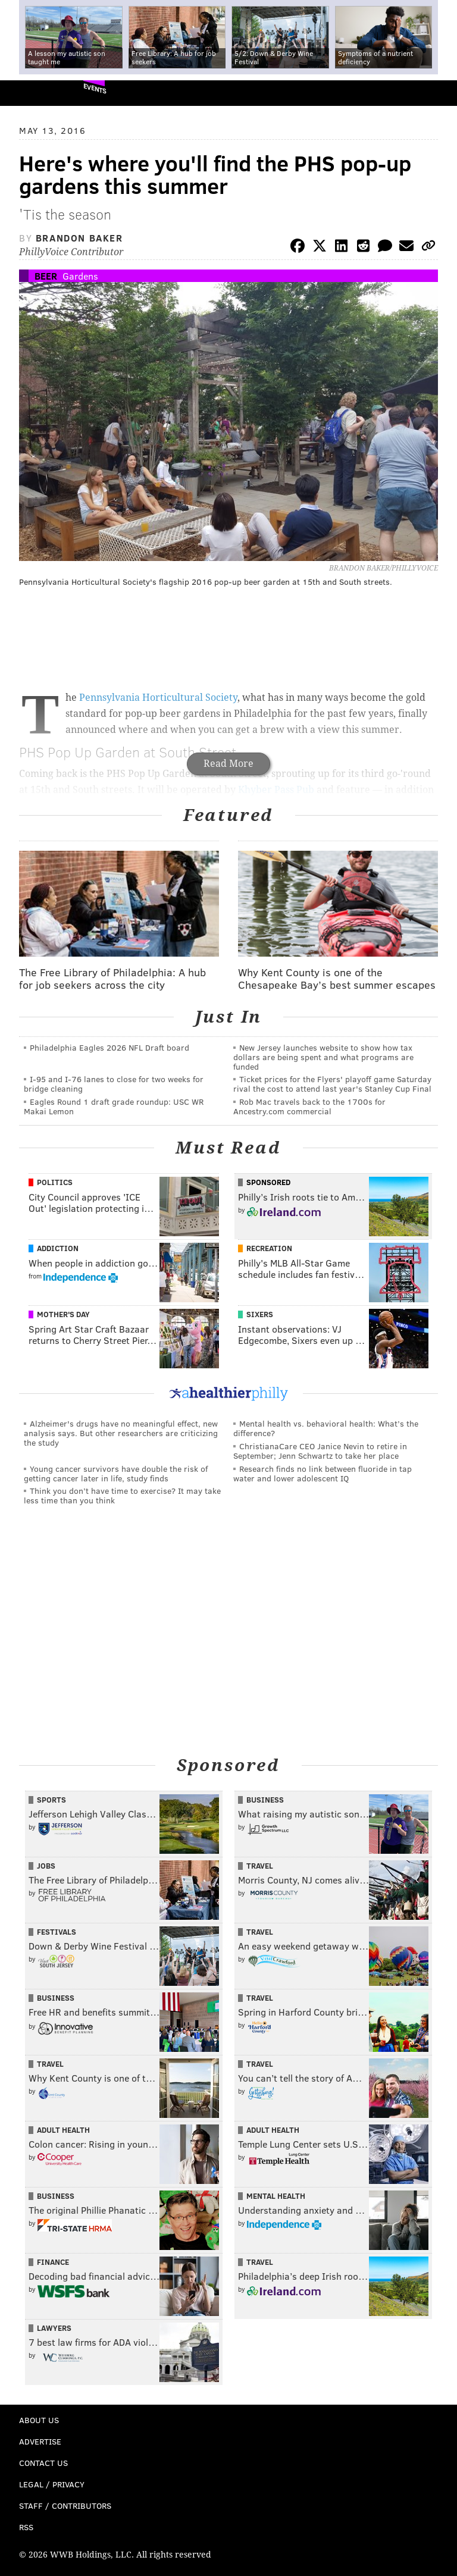  I want to click on I-95 and I-76 lanes to close for two weeks for bridge cleaning, so click(114, 1083).